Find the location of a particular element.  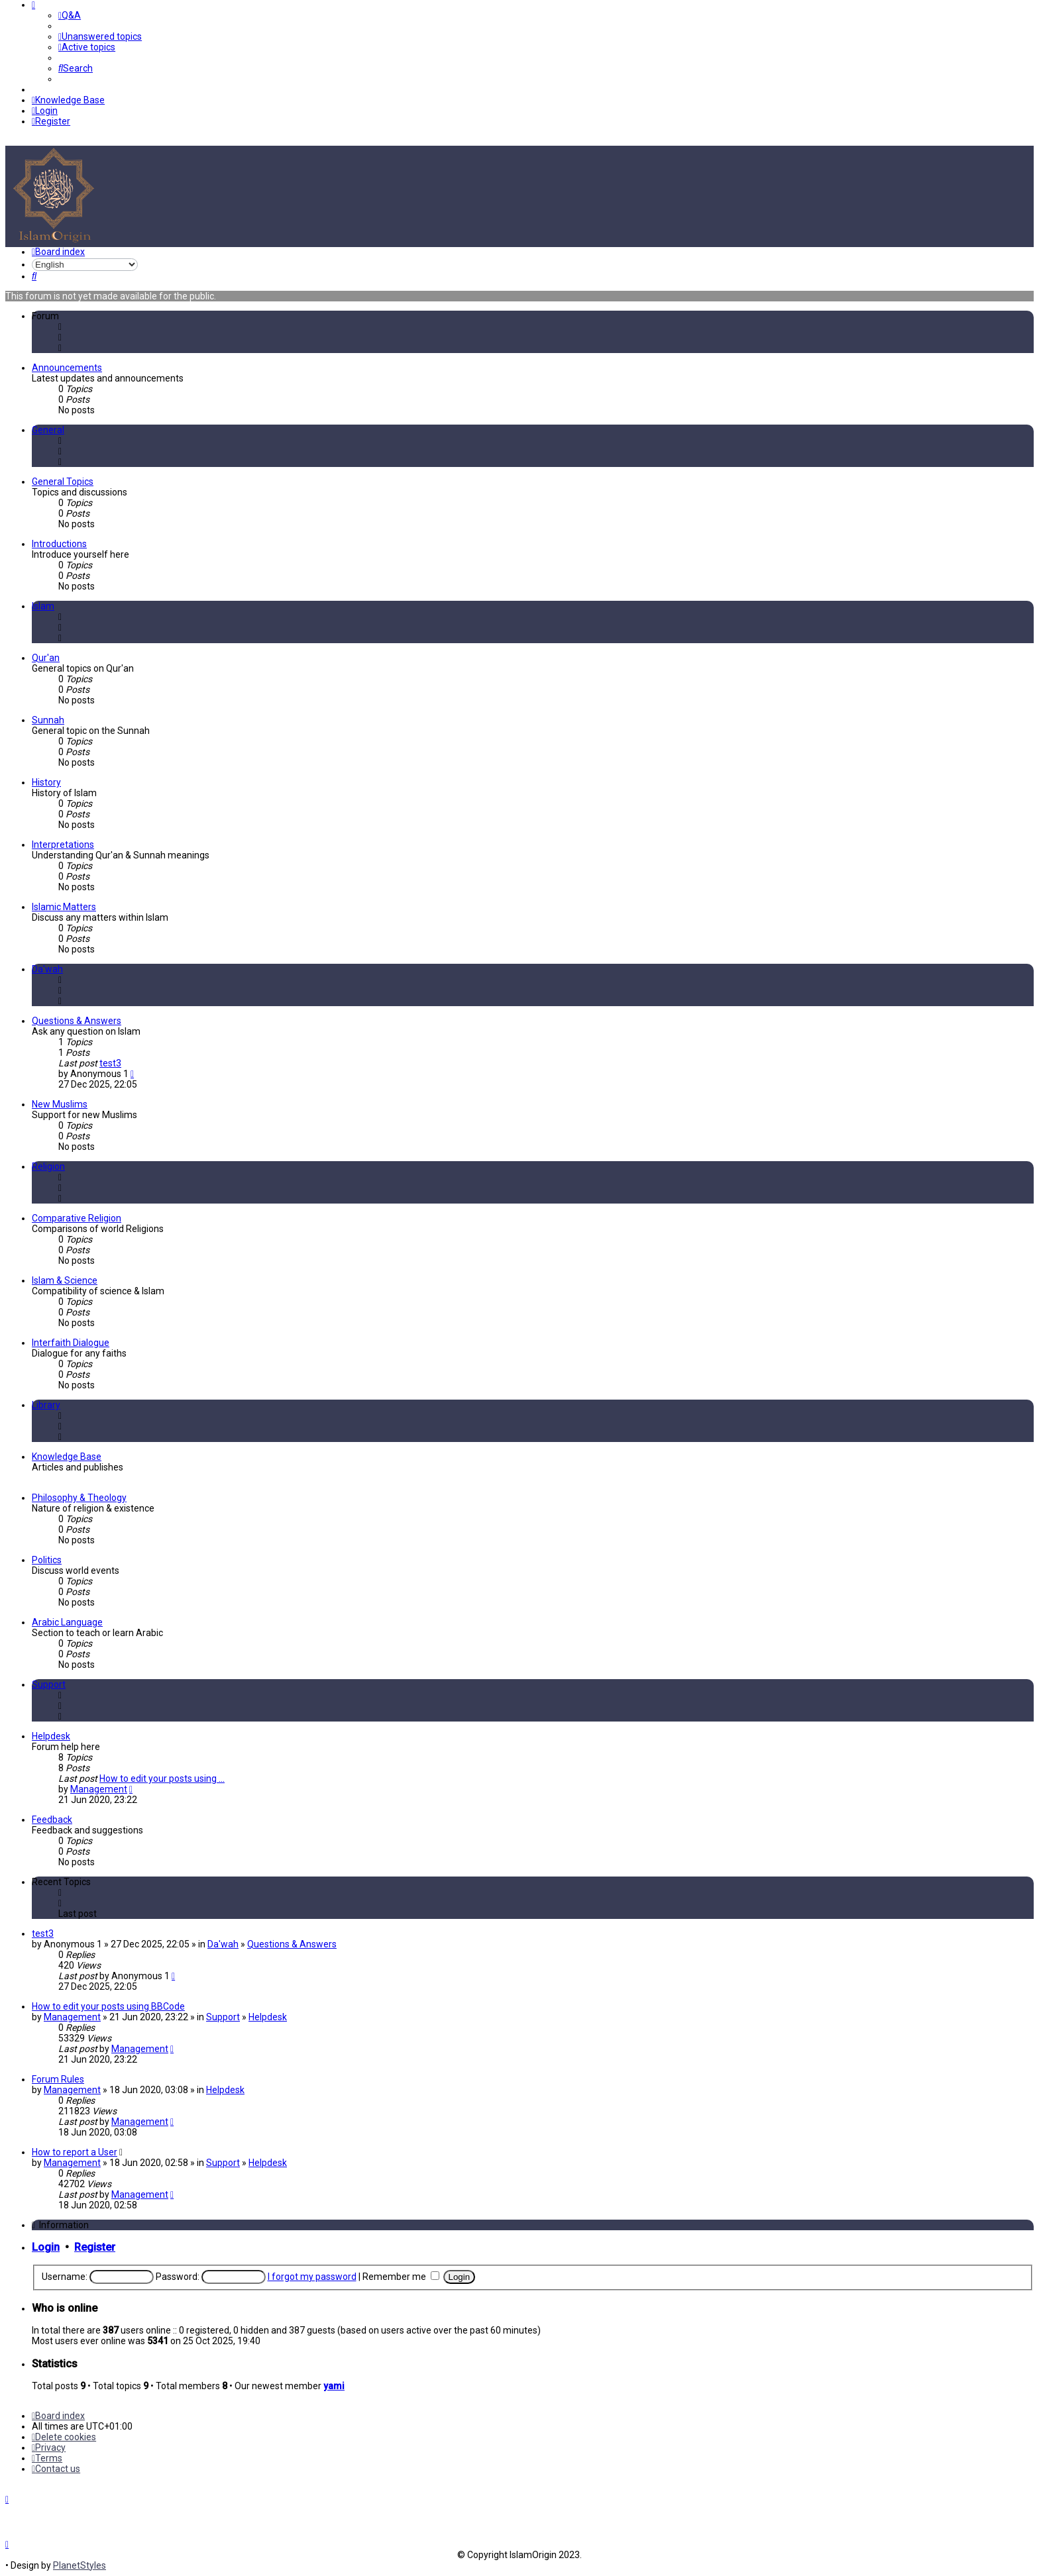

Islam is located at coordinates (43, 606).